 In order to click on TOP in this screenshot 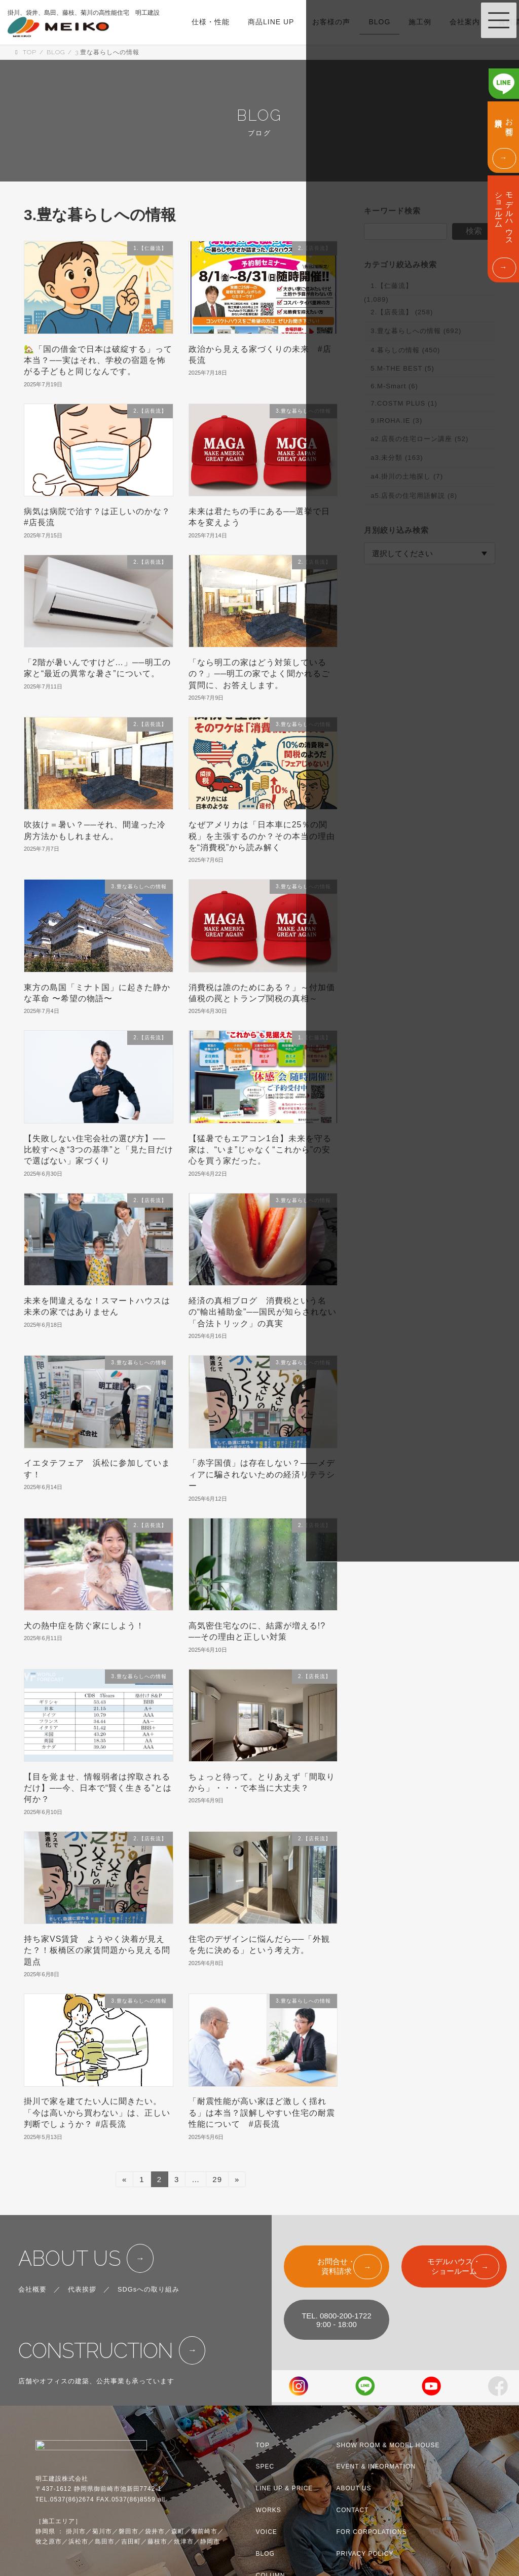, I will do `click(263, 2444)`.